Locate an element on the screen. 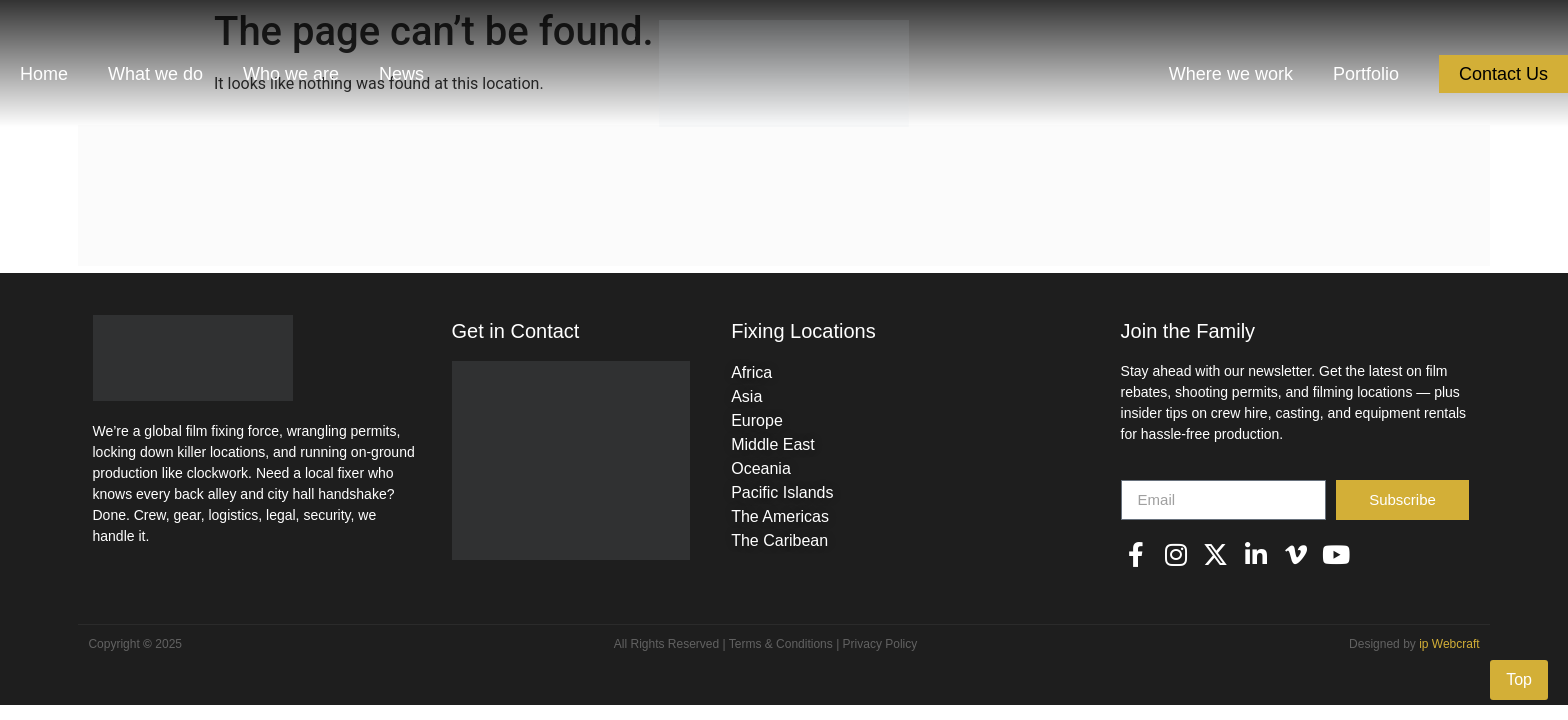 Image resolution: width=1568 pixels, height=720 pixels. News is located at coordinates (401, 74).